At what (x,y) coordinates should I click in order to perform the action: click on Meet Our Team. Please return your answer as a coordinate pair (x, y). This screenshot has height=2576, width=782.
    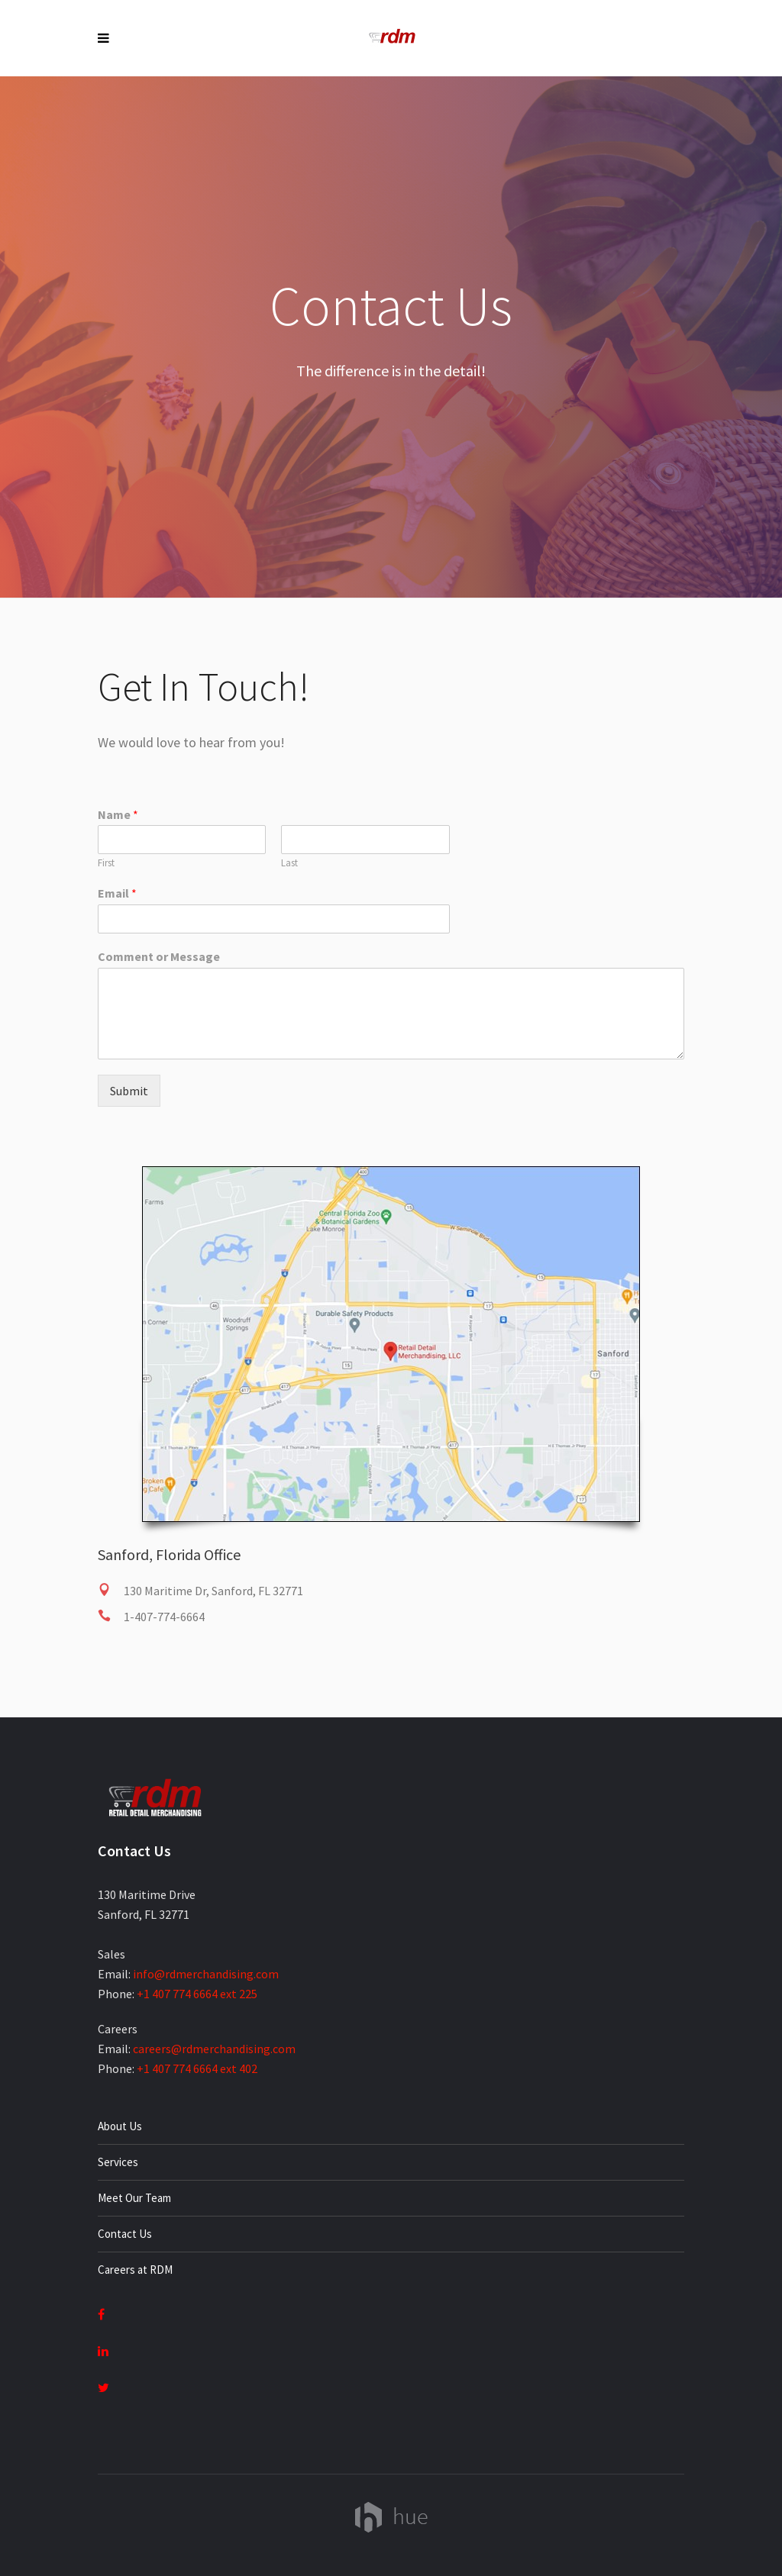
    Looking at the image, I should click on (134, 2198).